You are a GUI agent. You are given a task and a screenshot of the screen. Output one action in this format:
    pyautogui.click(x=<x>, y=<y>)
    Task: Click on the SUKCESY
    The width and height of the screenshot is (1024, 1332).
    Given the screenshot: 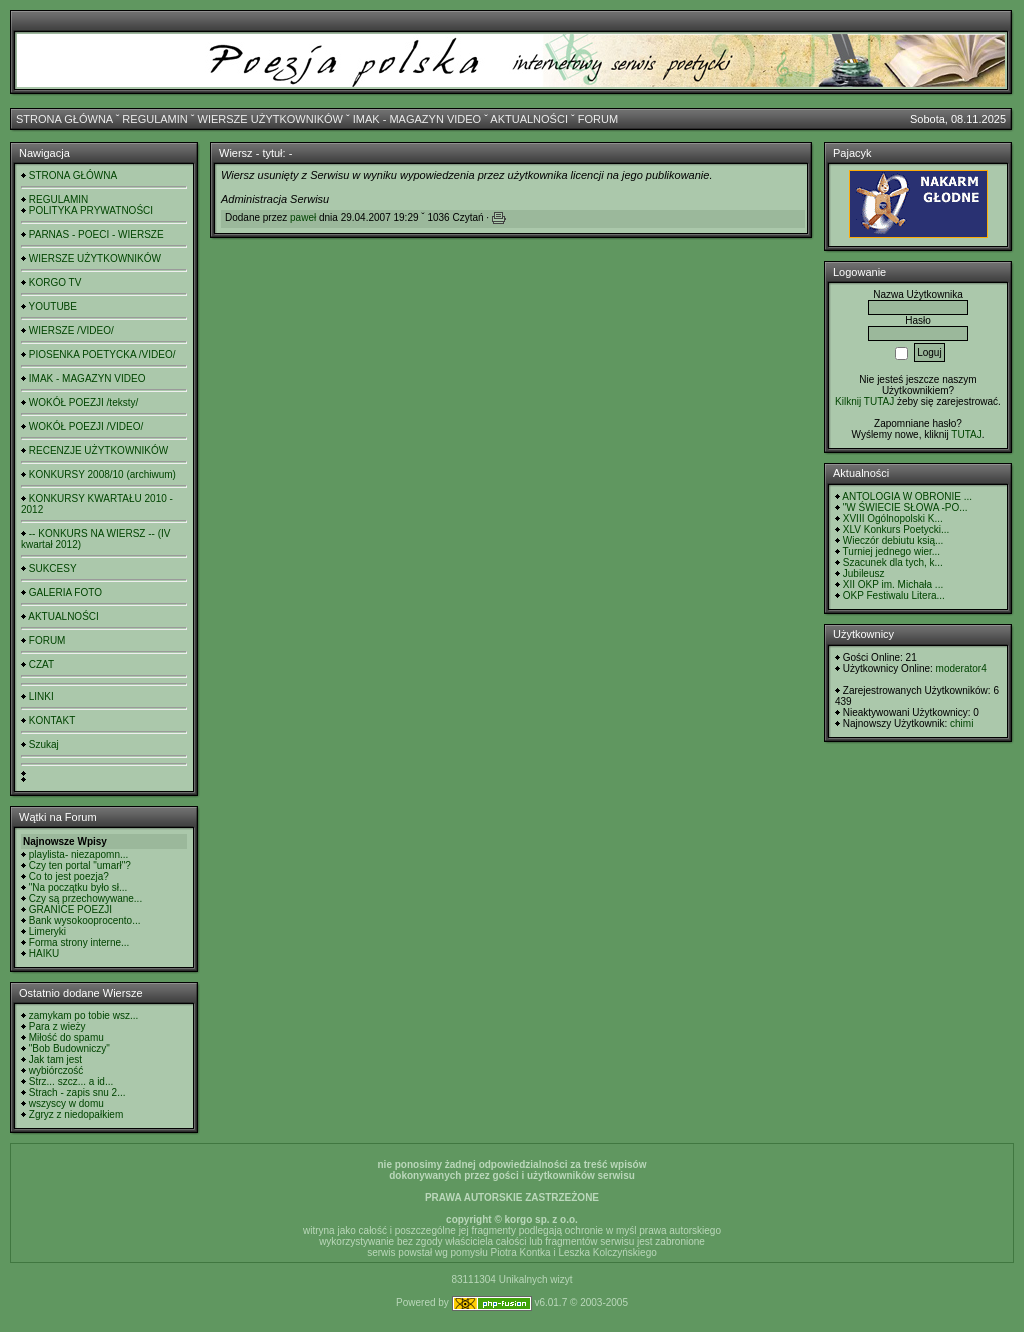 What is the action you would take?
    pyautogui.click(x=53, y=568)
    